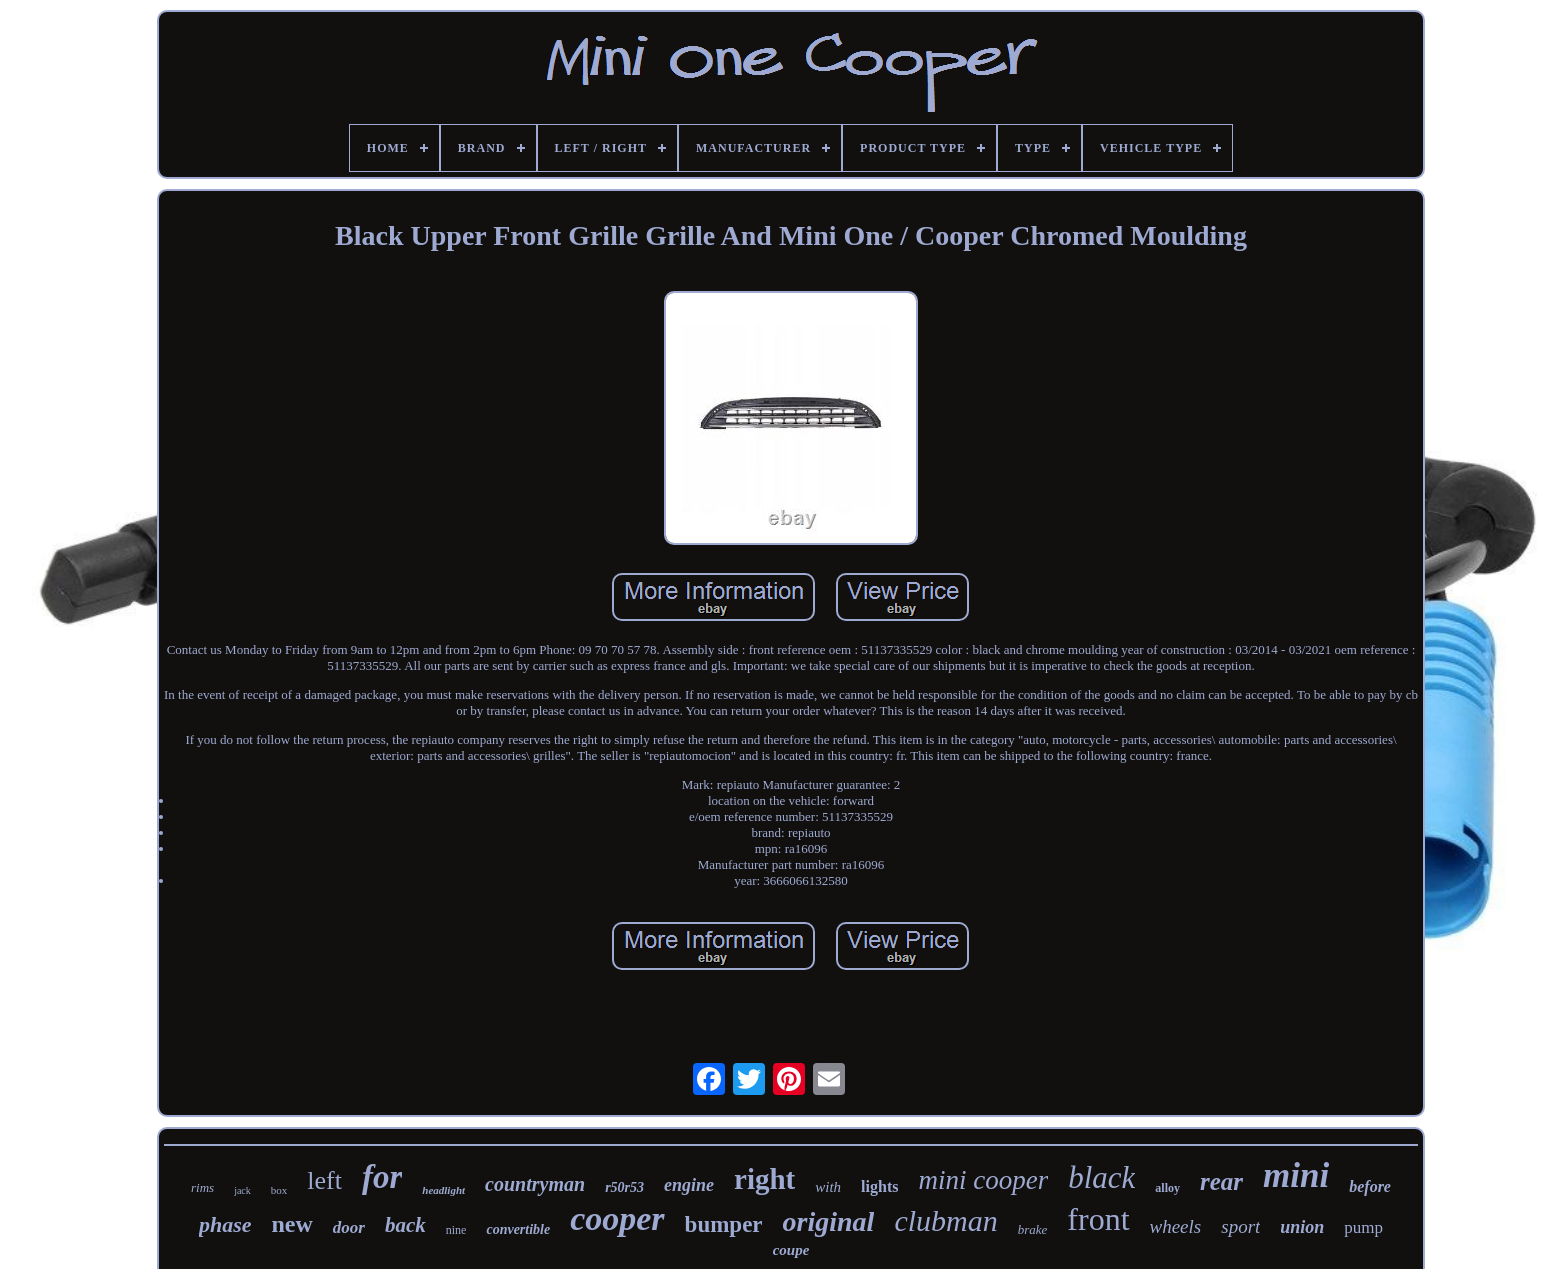 The height and width of the screenshot is (1269, 1568). I want to click on sport, so click(1240, 1226).